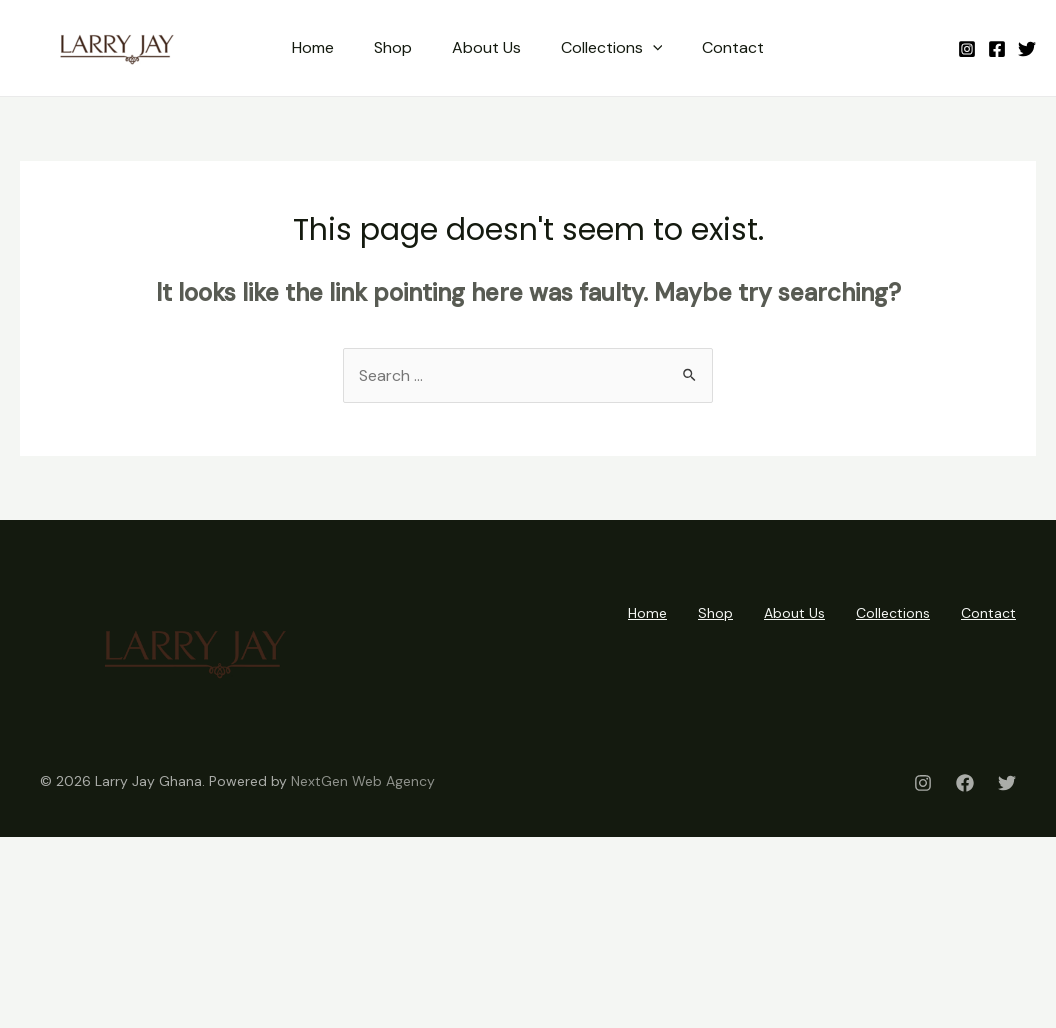  I want to click on [Twitter], so click(1027, 49).